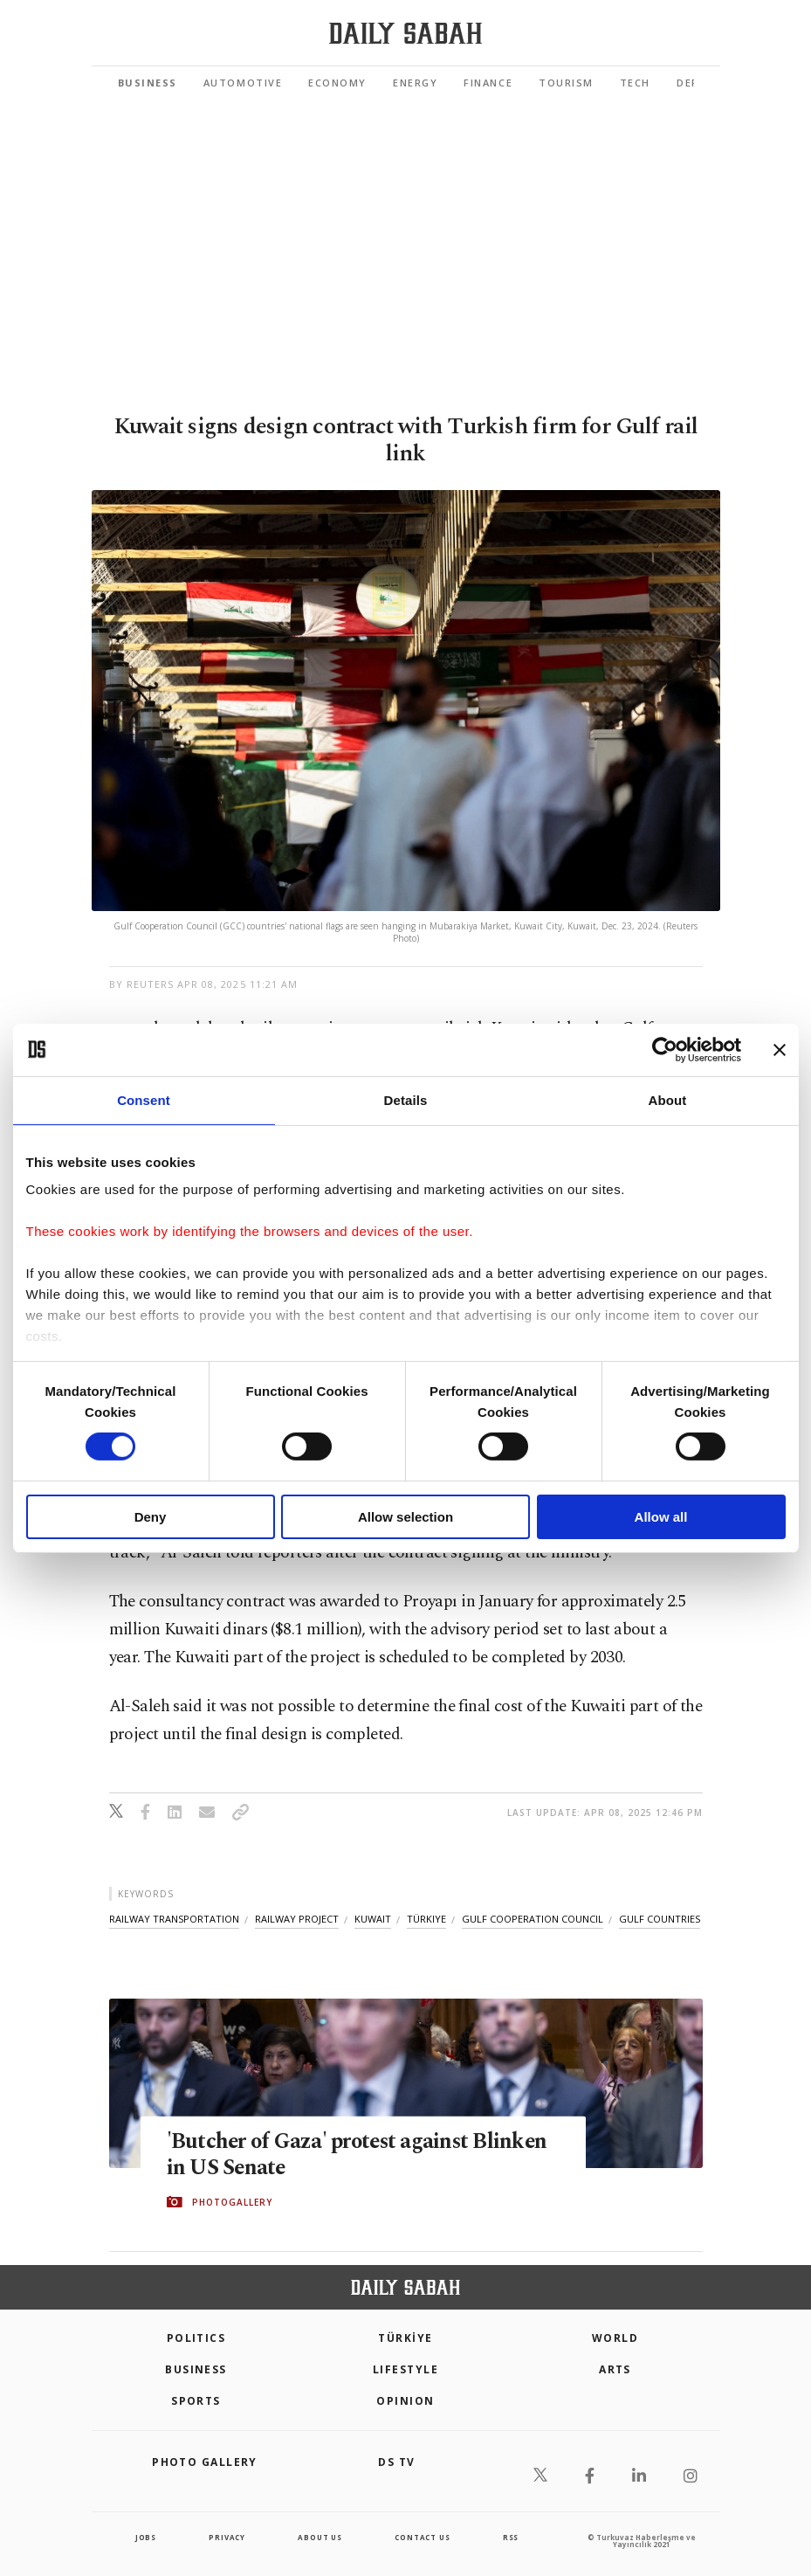 Image resolution: width=811 pixels, height=2576 pixels. Describe the element at coordinates (405, 2400) in the screenshot. I see `Opinion` at that location.